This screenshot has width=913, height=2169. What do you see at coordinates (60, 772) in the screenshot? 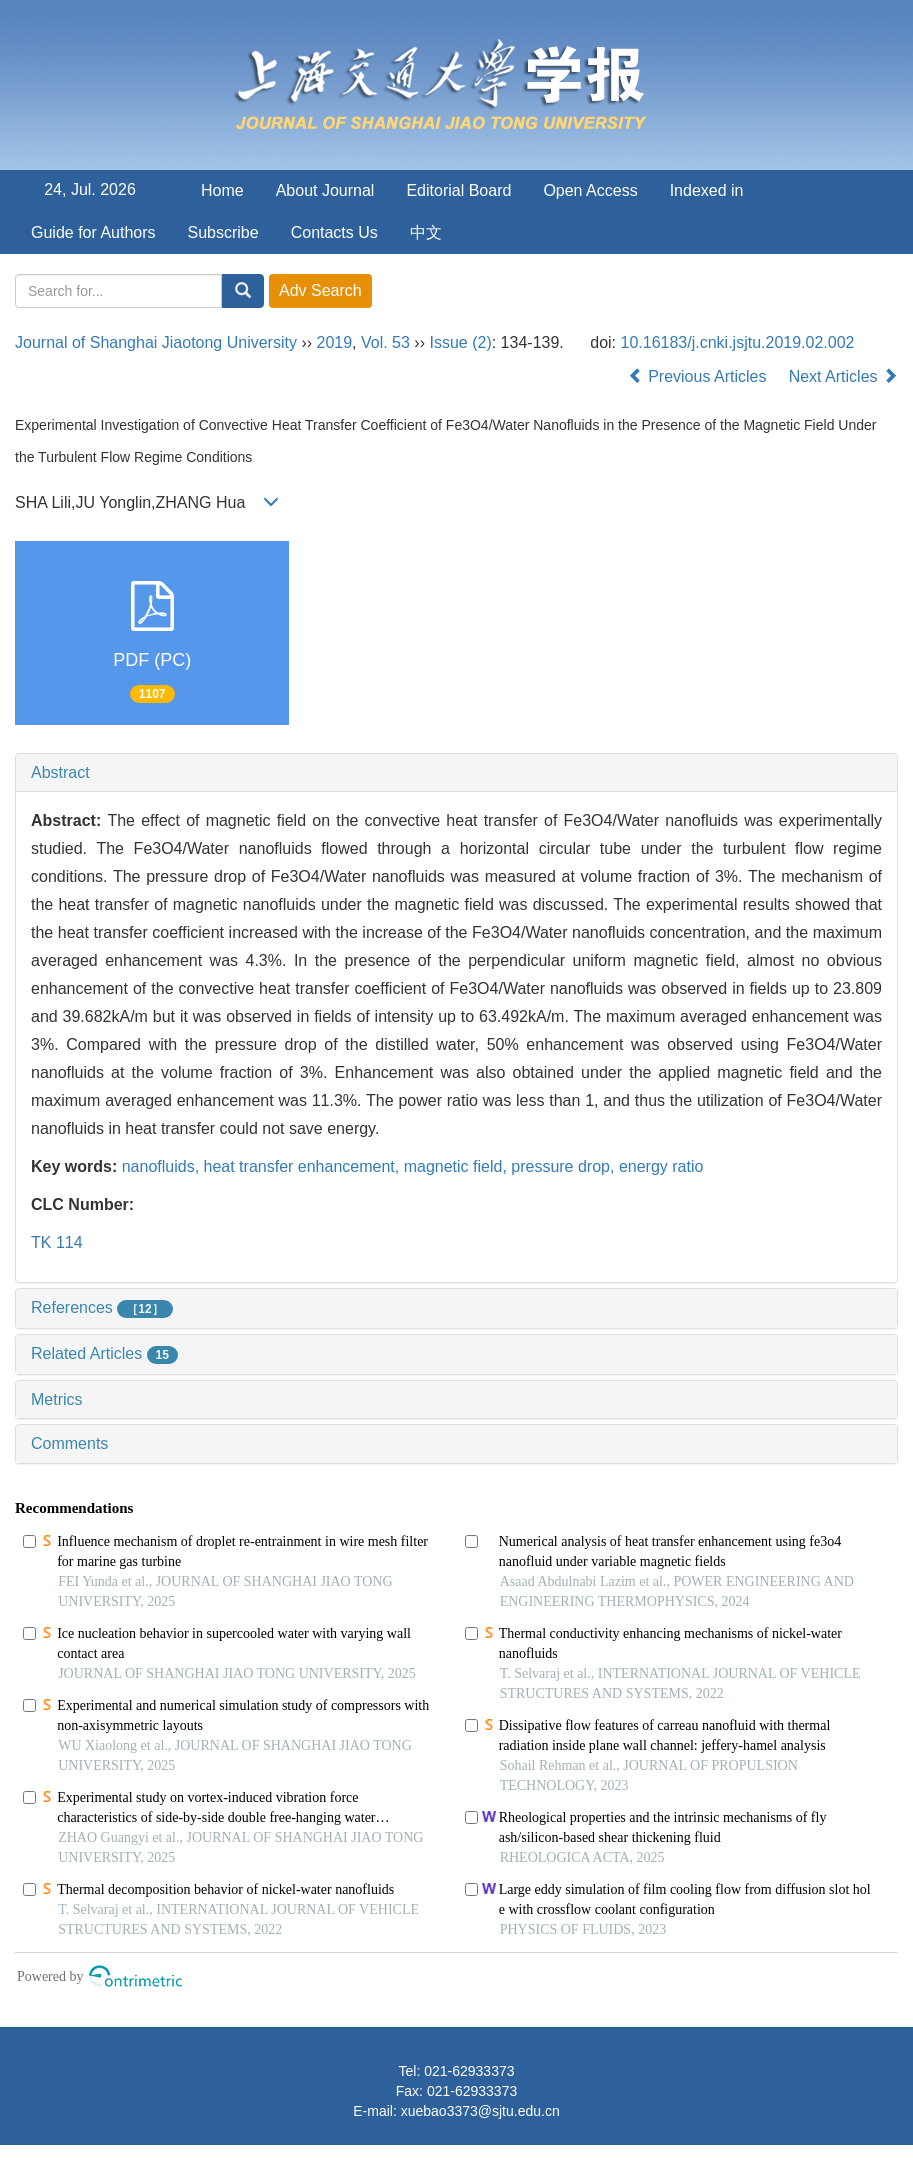
I see `Abstract` at bounding box center [60, 772].